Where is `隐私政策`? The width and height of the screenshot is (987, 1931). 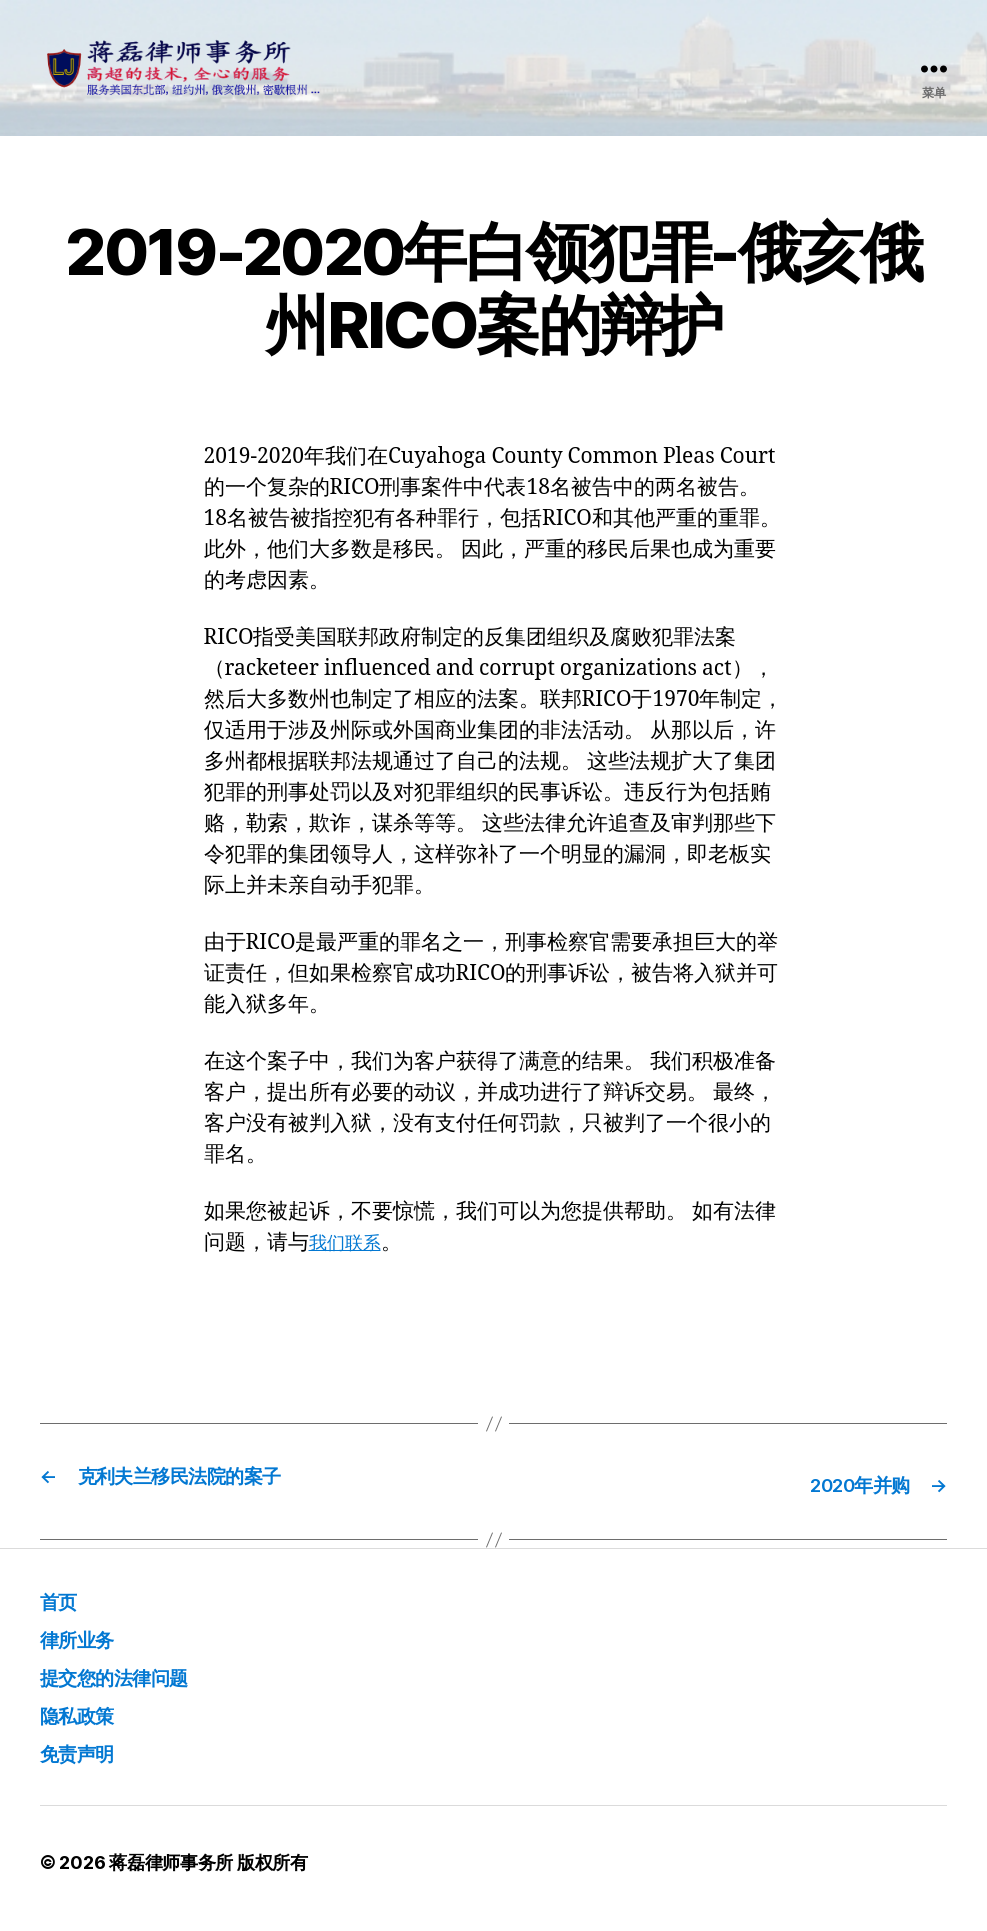
隐私政策 is located at coordinates (86, 1726).